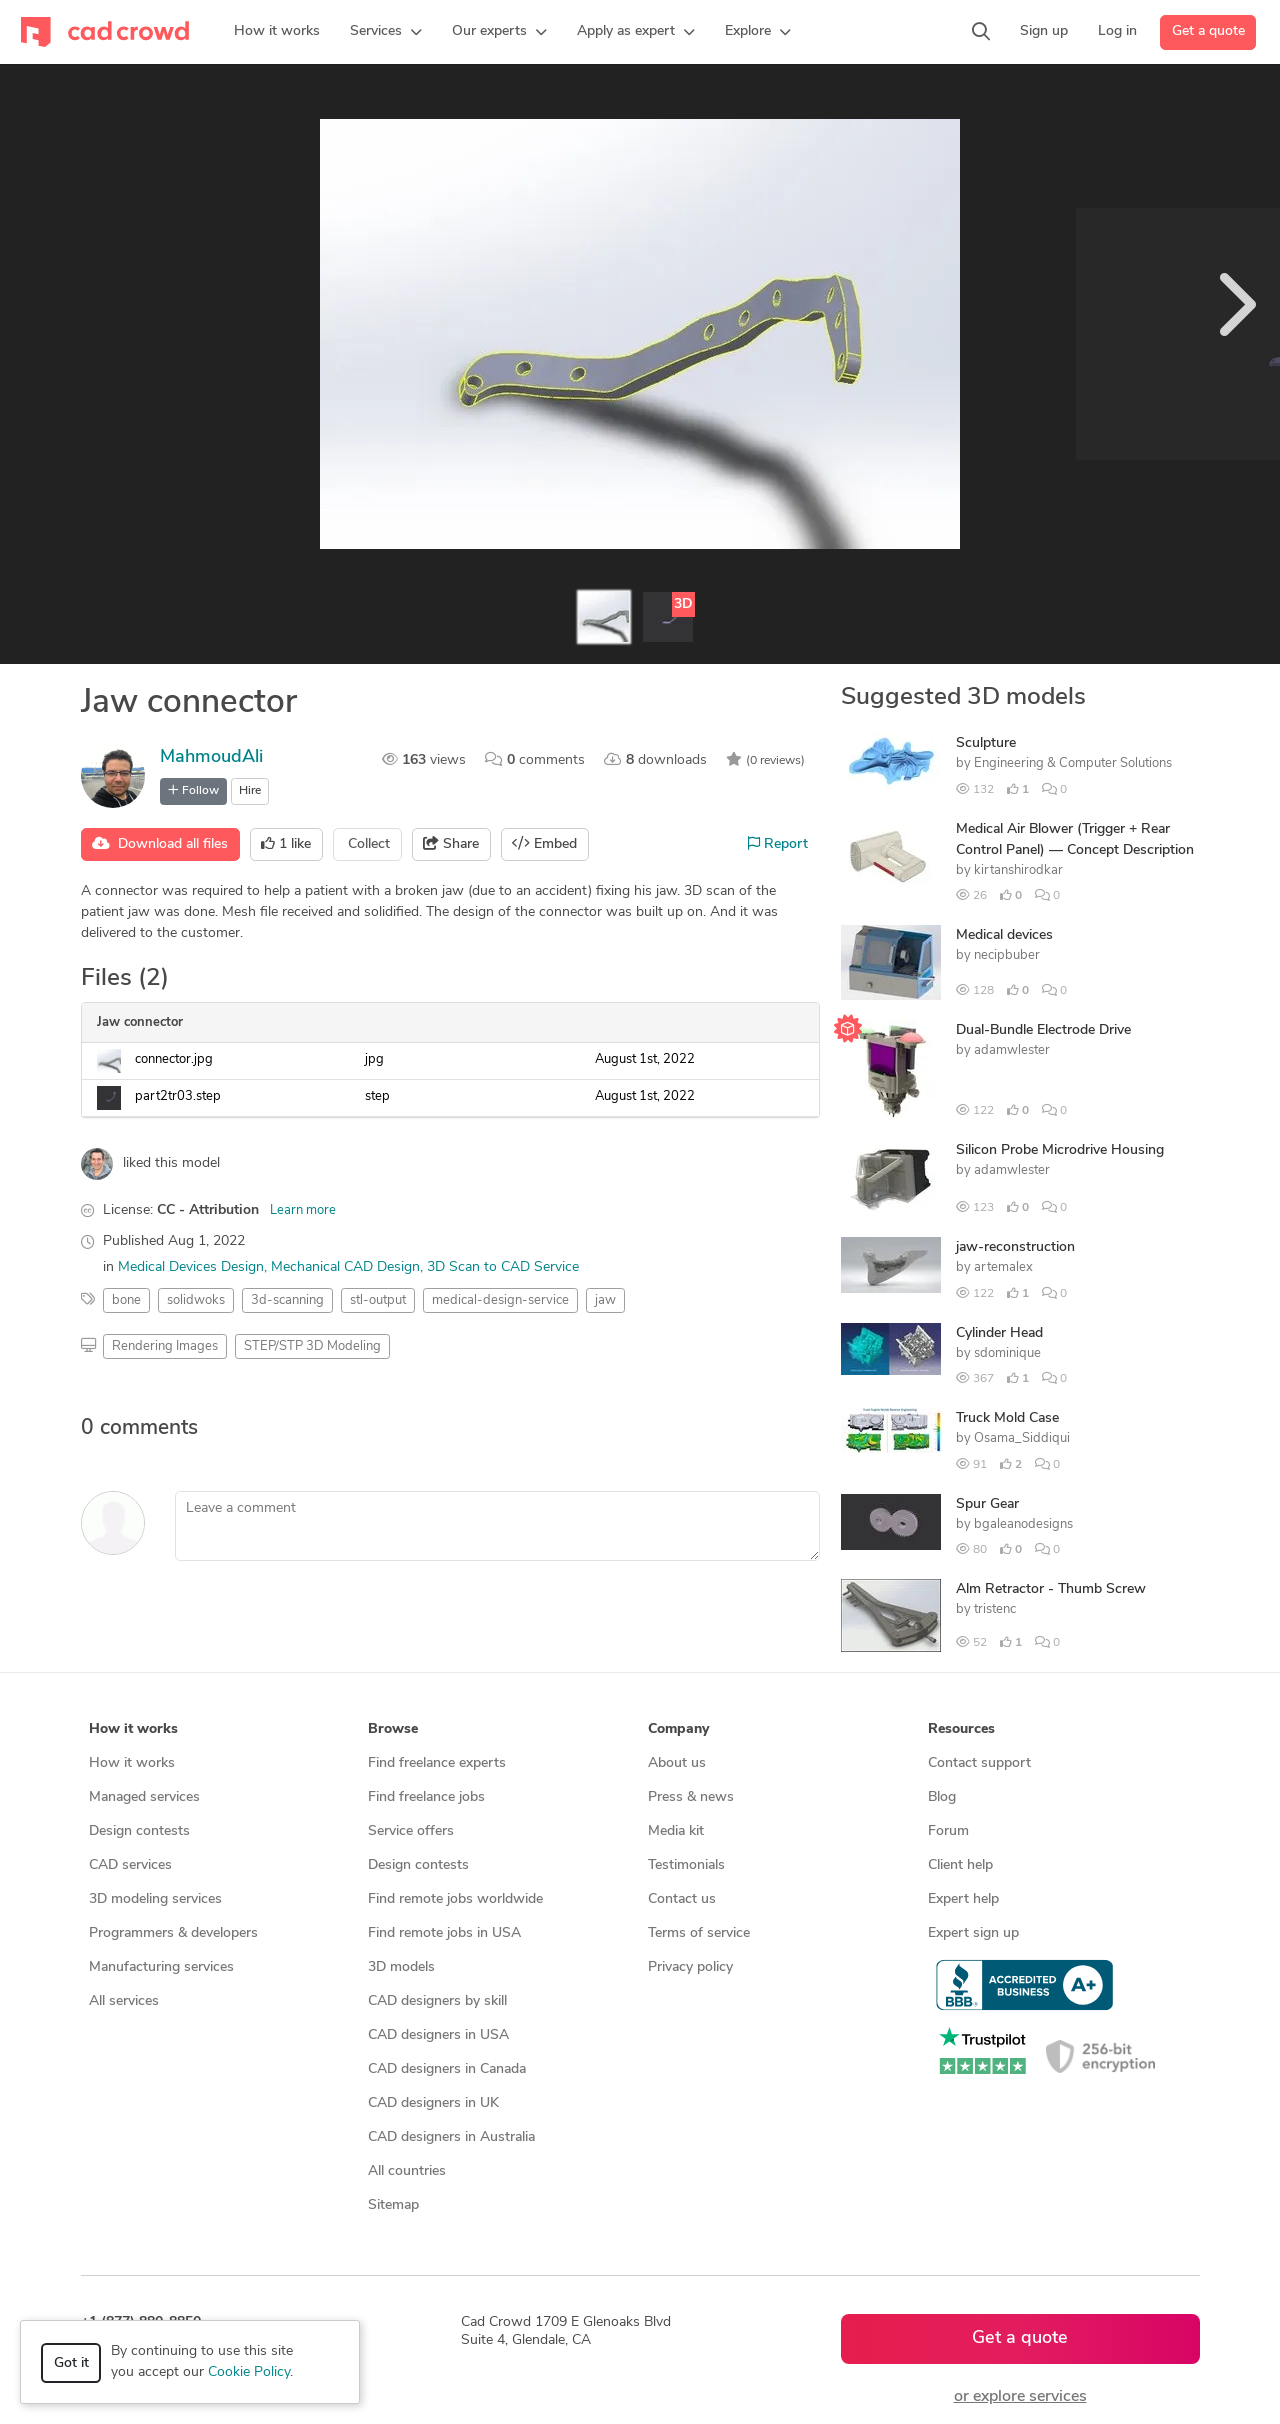 Image resolution: width=1280 pixels, height=2424 pixels. Describe the element at coordinates (1020, 2397) in the screenshot. I see `or explore services` at that location.